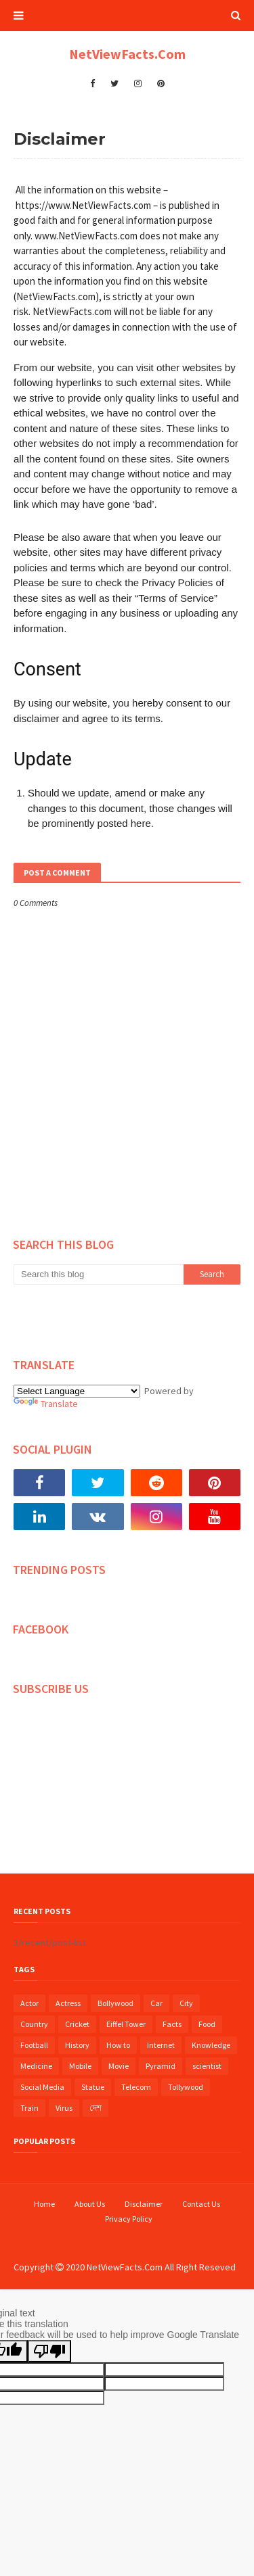 The height and width of the screenshot is (2576, 254). Describe the element at coordinates (201, 2204) in the screenshot. I see `Contact Us` at that location.